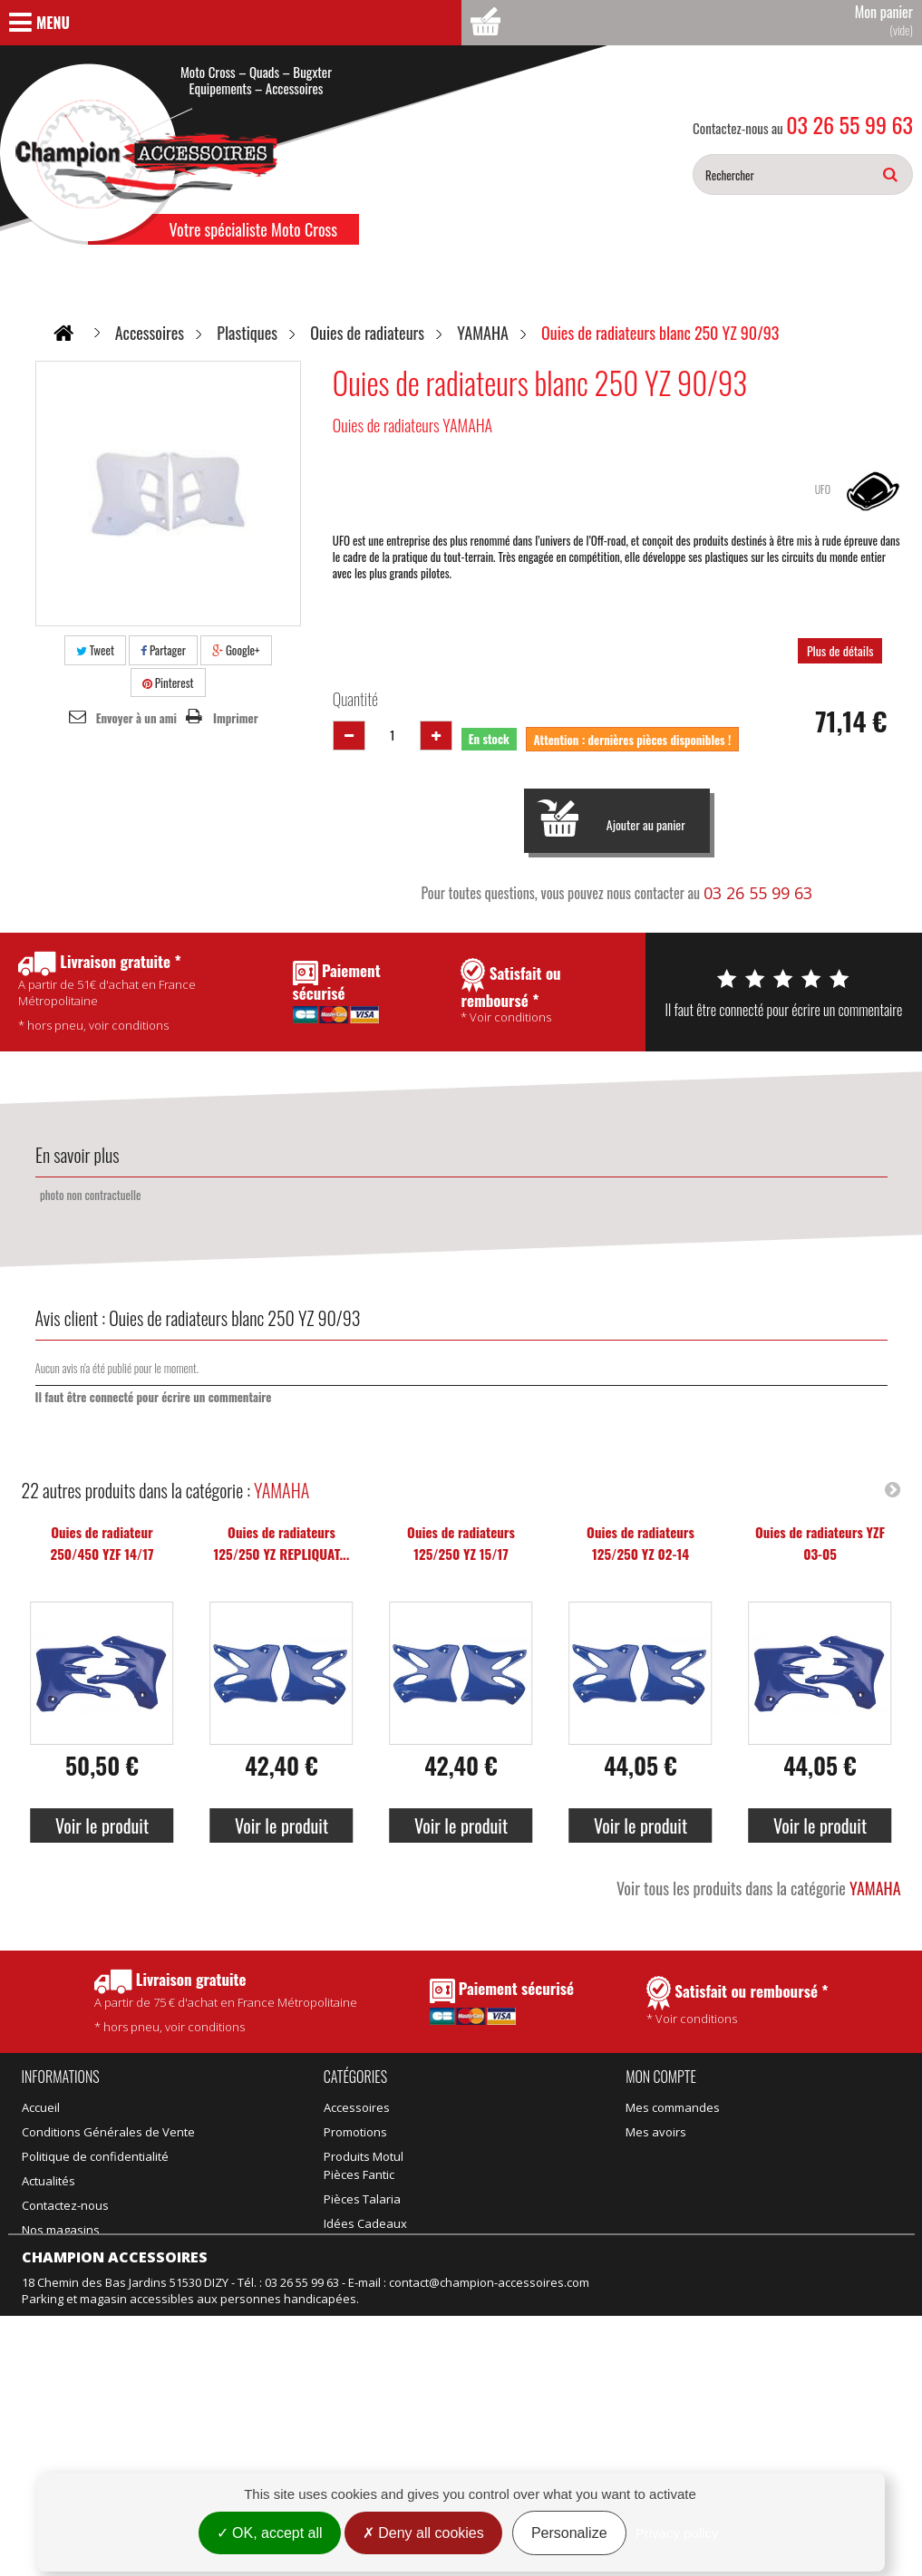  Describe the element at coordinates (469, 2156) in the screenshot. I see `Idées Cadeaux` at that location.